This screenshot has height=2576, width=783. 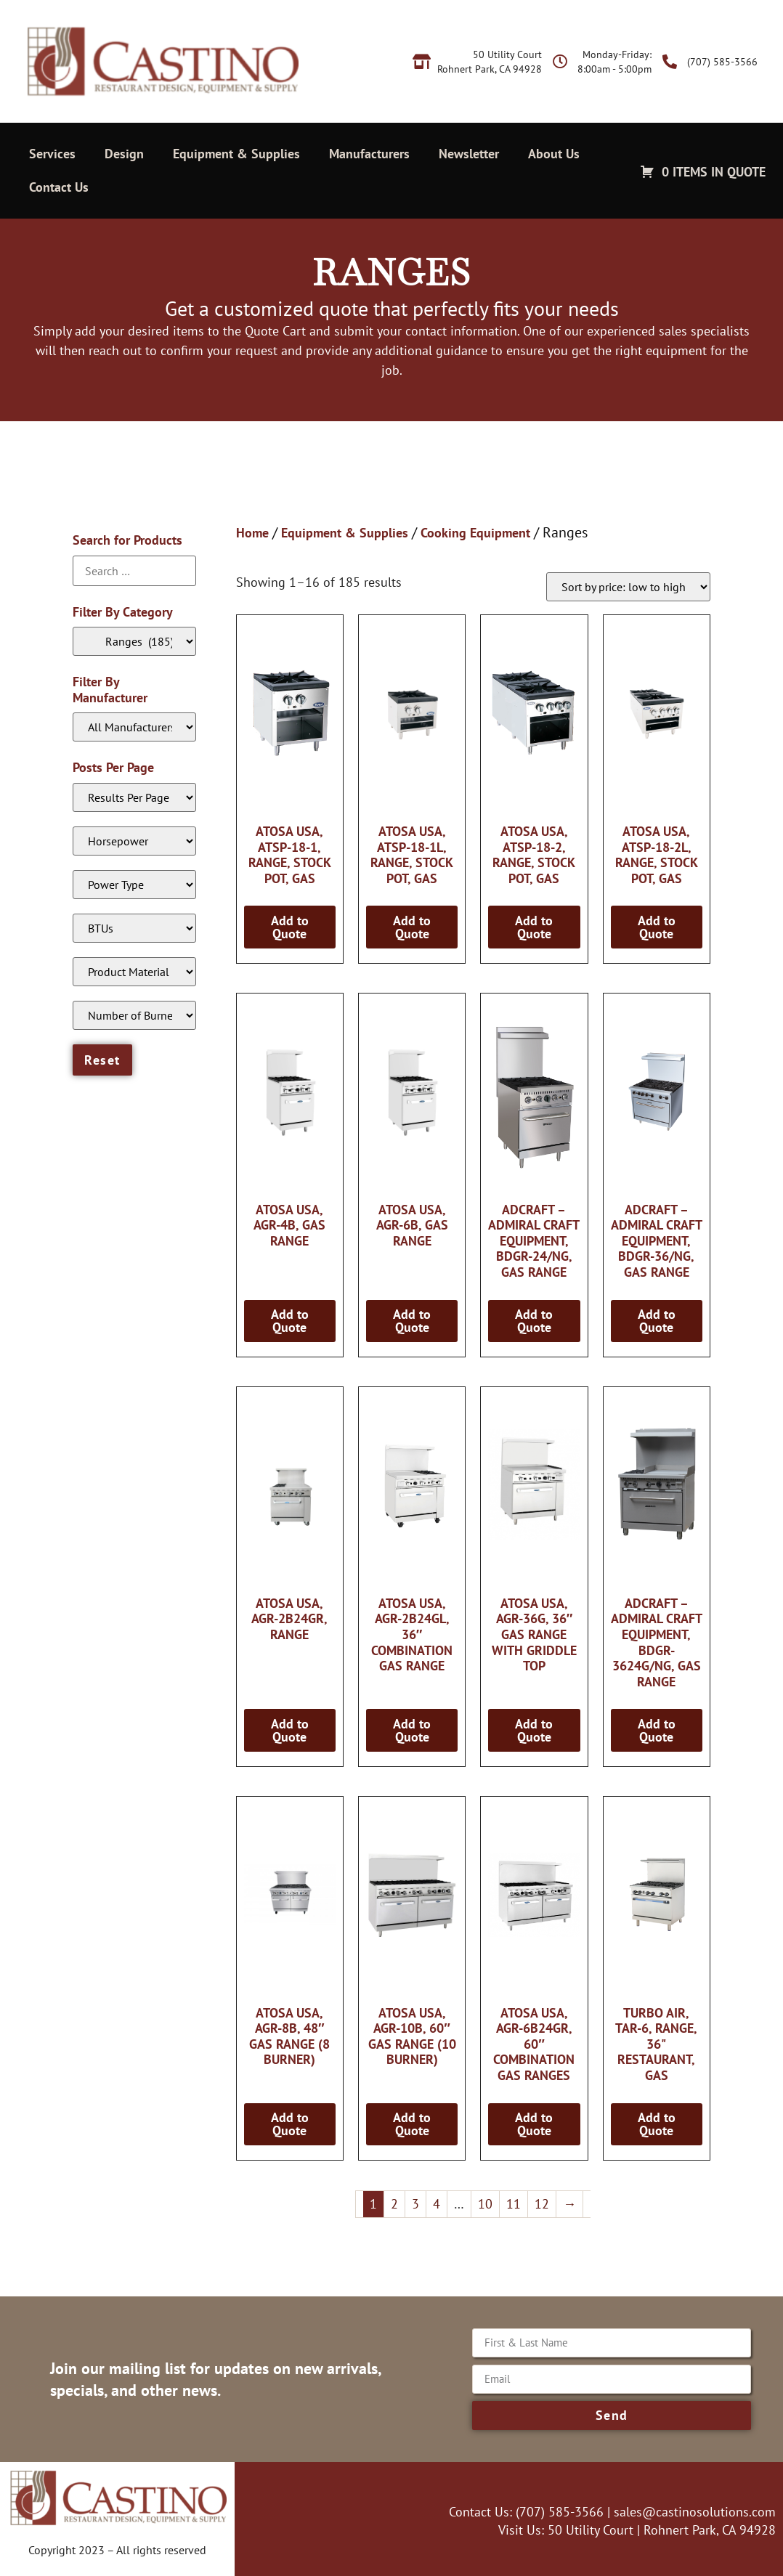 What do you see at coordinates (124, 153) in the screenshot?
I see `Design` at bounding box center [124, 153].